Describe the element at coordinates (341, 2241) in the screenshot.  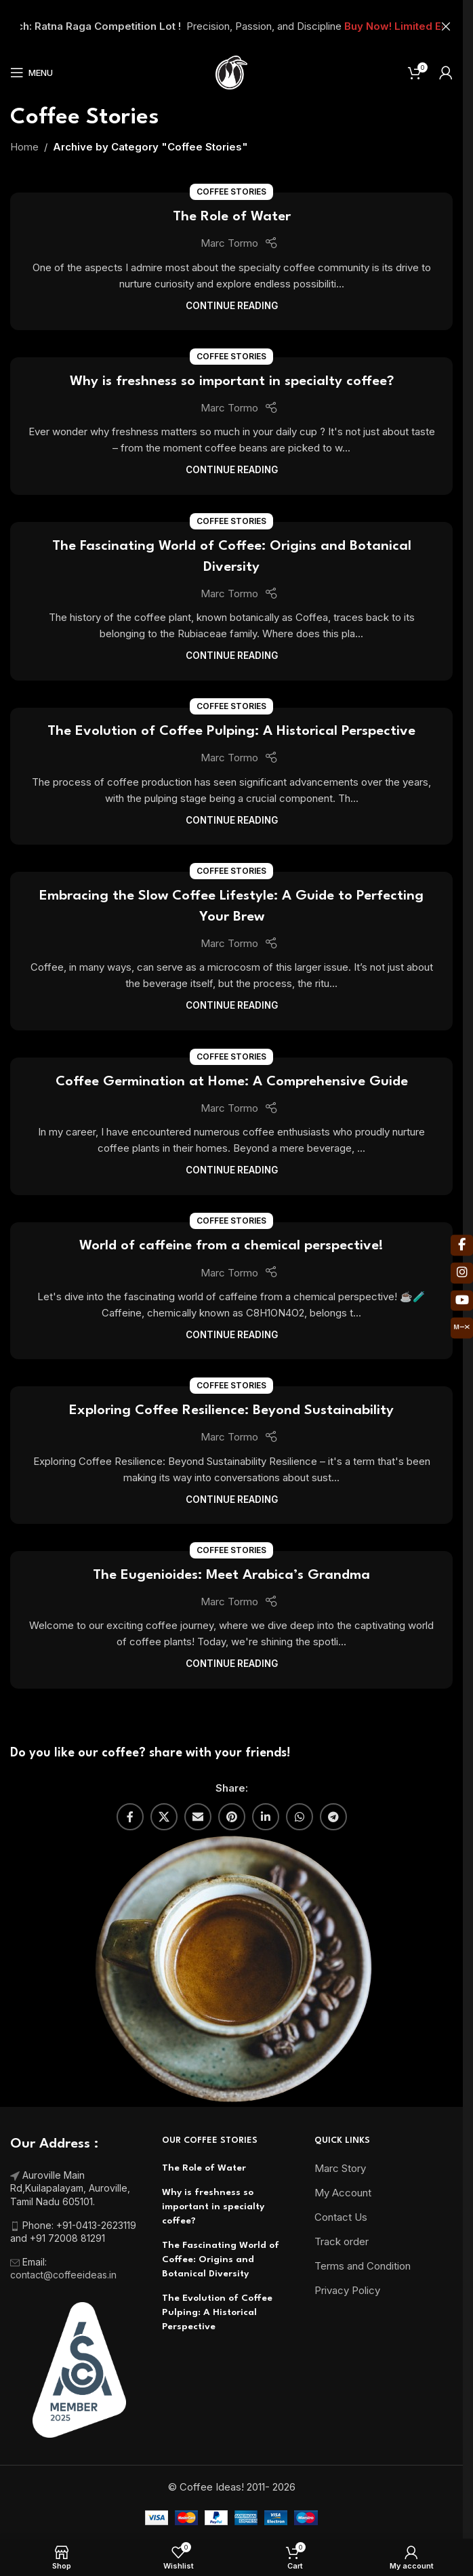
I see `Track order` at that location.